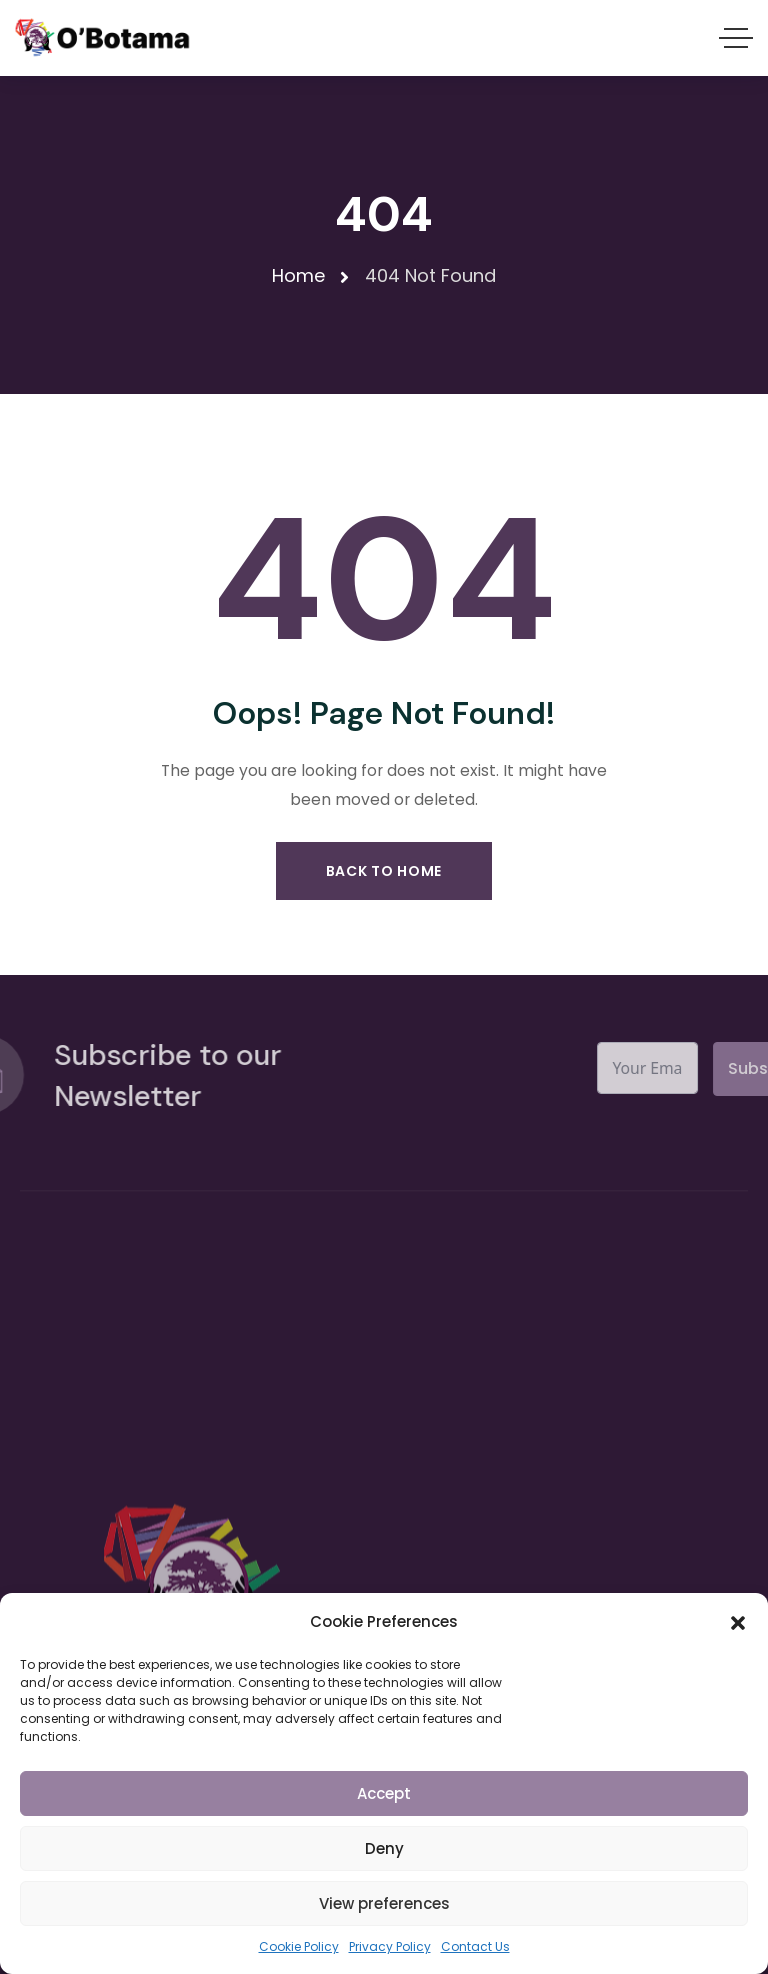  Describe the element at coordinates (384, 1793) in the screenshot. I see `Accept` at that location.